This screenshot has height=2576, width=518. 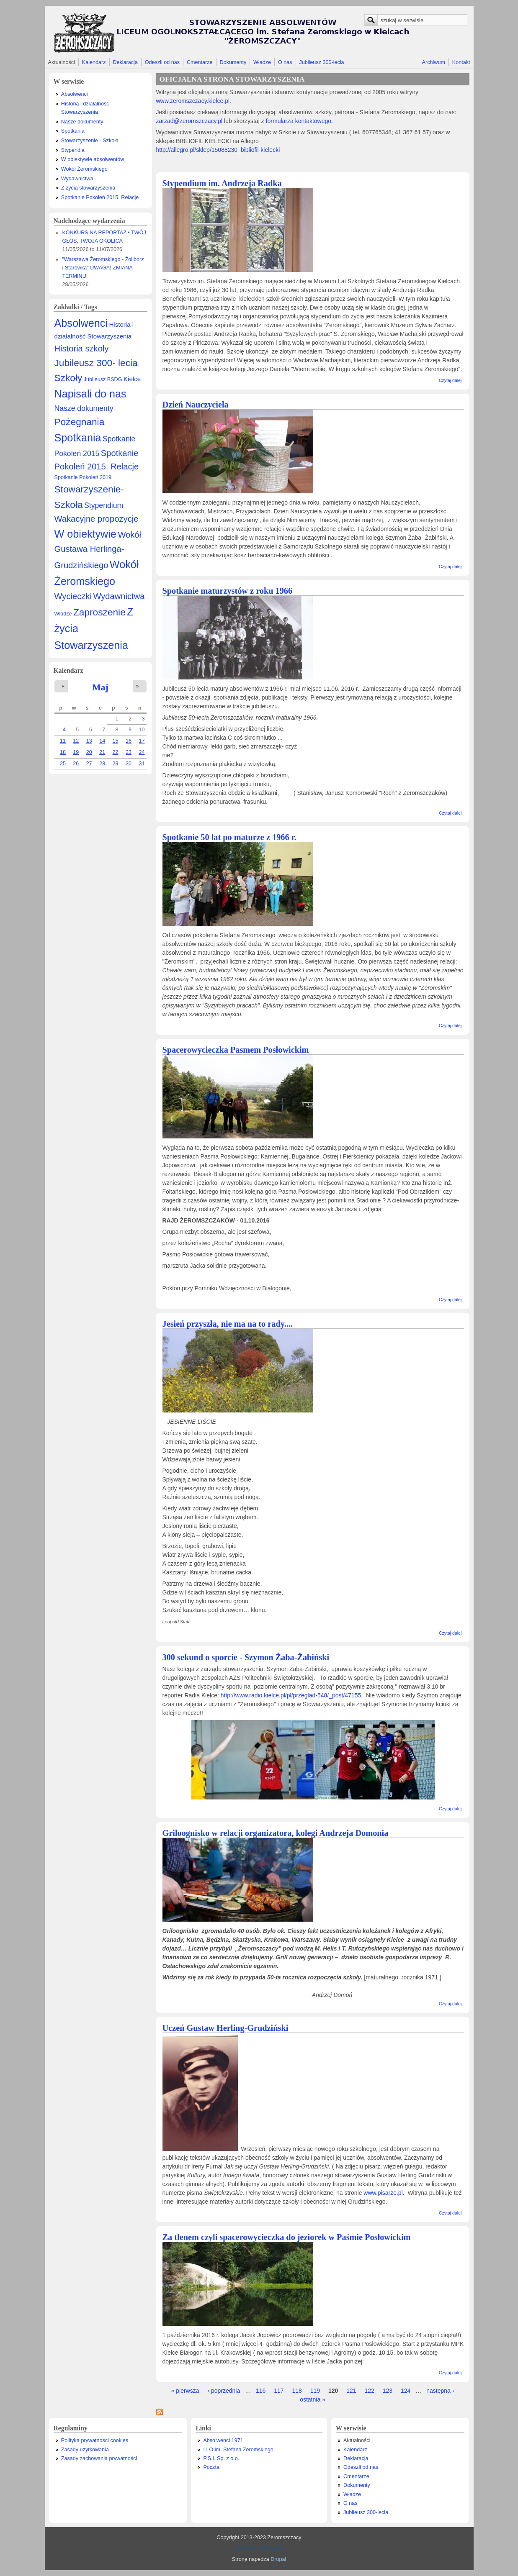 What do you see at coordinates (405, 2390) in the screenshot?
I see `124` at bounding box center [405, 2390].